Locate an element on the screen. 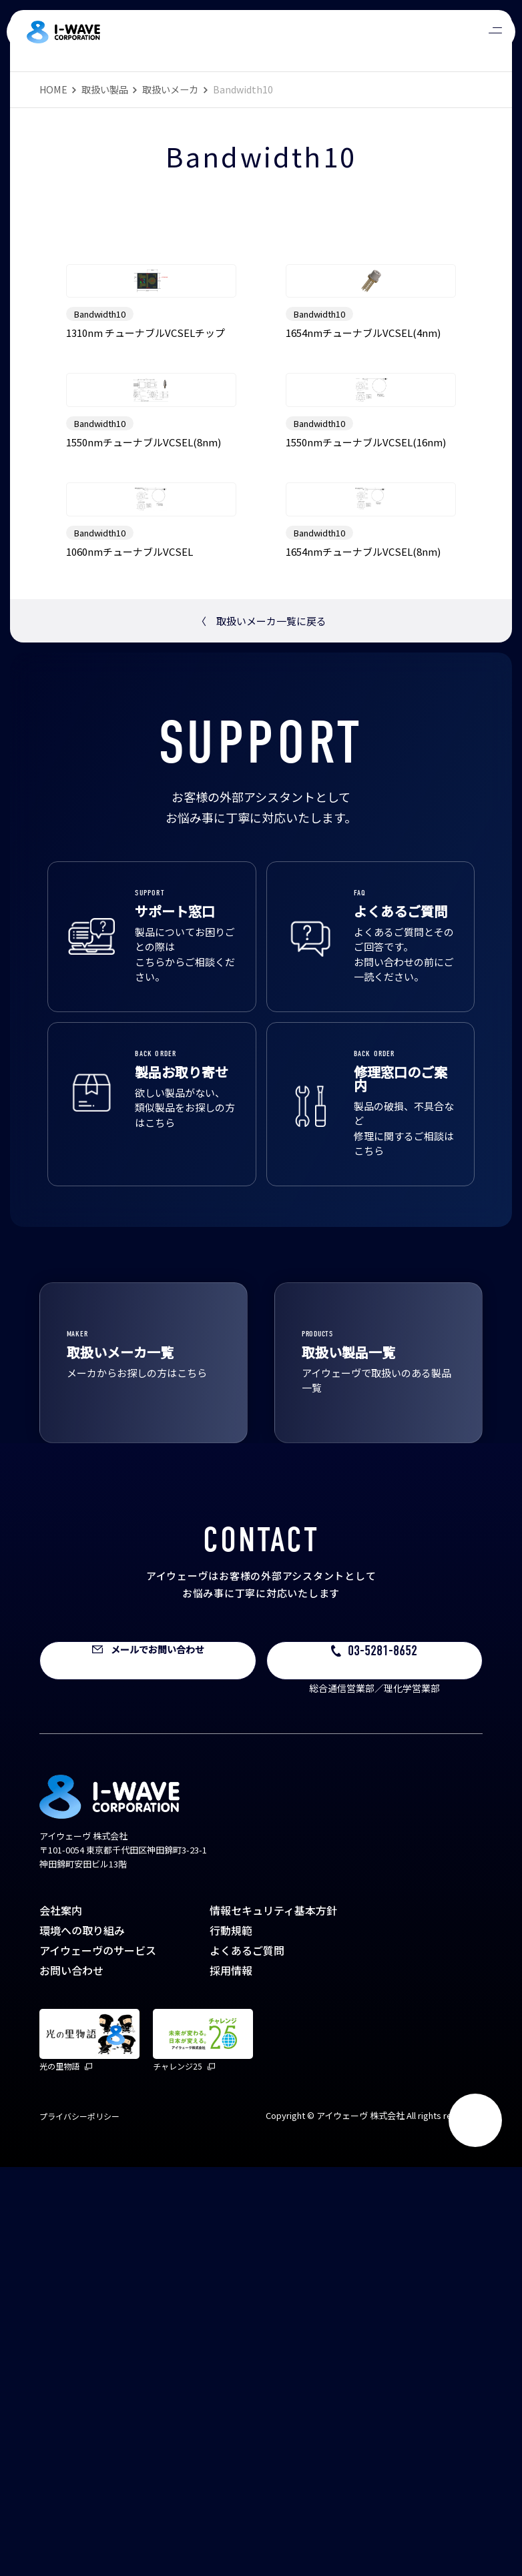 This screenshot has height=2576, width=522. 取扱いメーカ is located at coordinates (170, 89).